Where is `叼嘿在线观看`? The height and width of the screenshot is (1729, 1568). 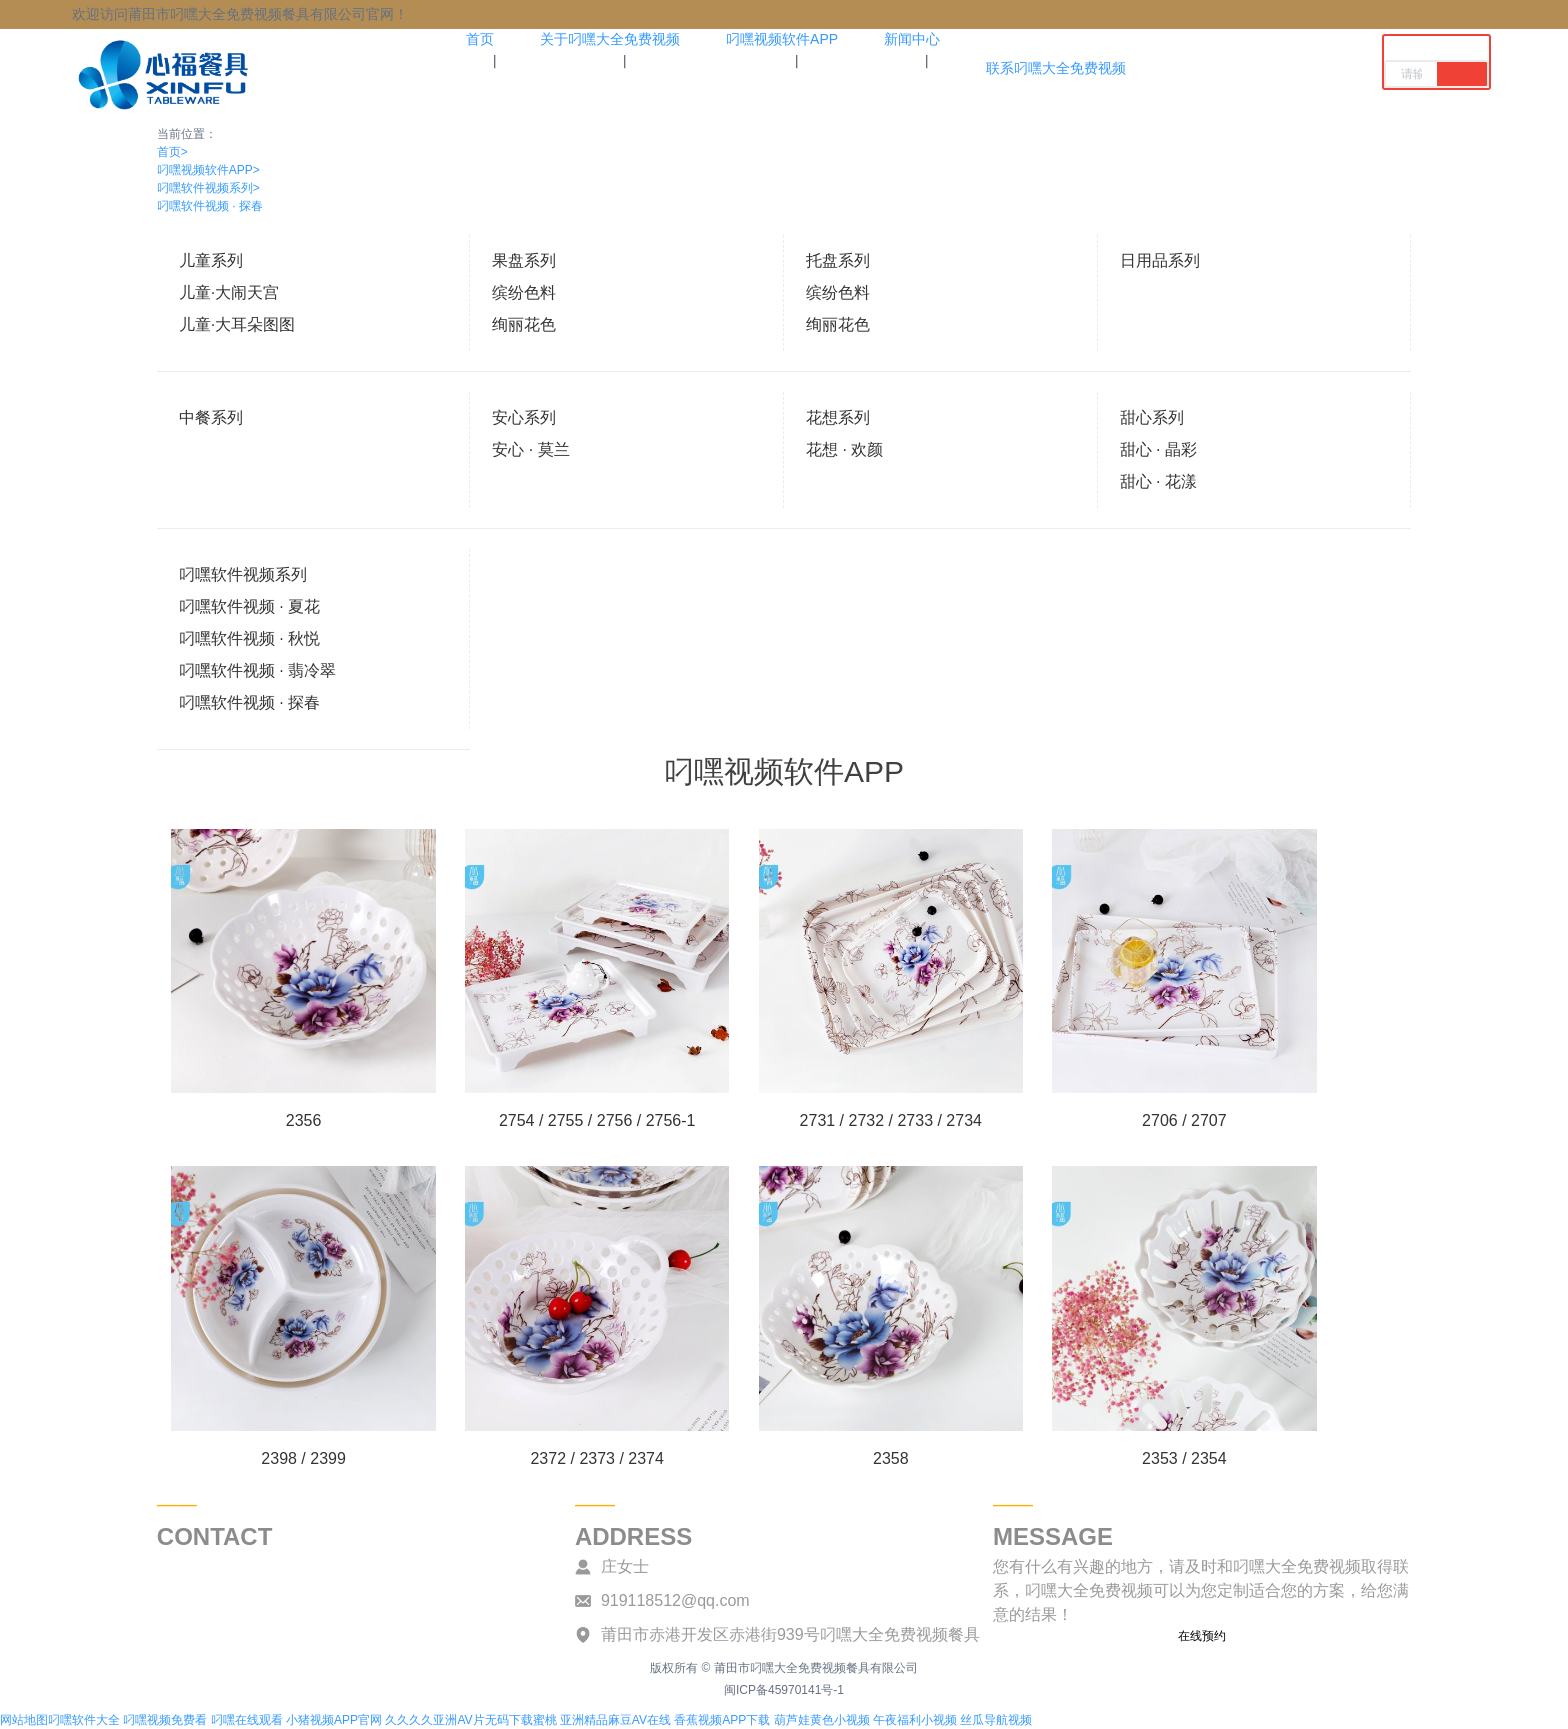 叼嘿在线观看 is located at coordinates (247, 1720).